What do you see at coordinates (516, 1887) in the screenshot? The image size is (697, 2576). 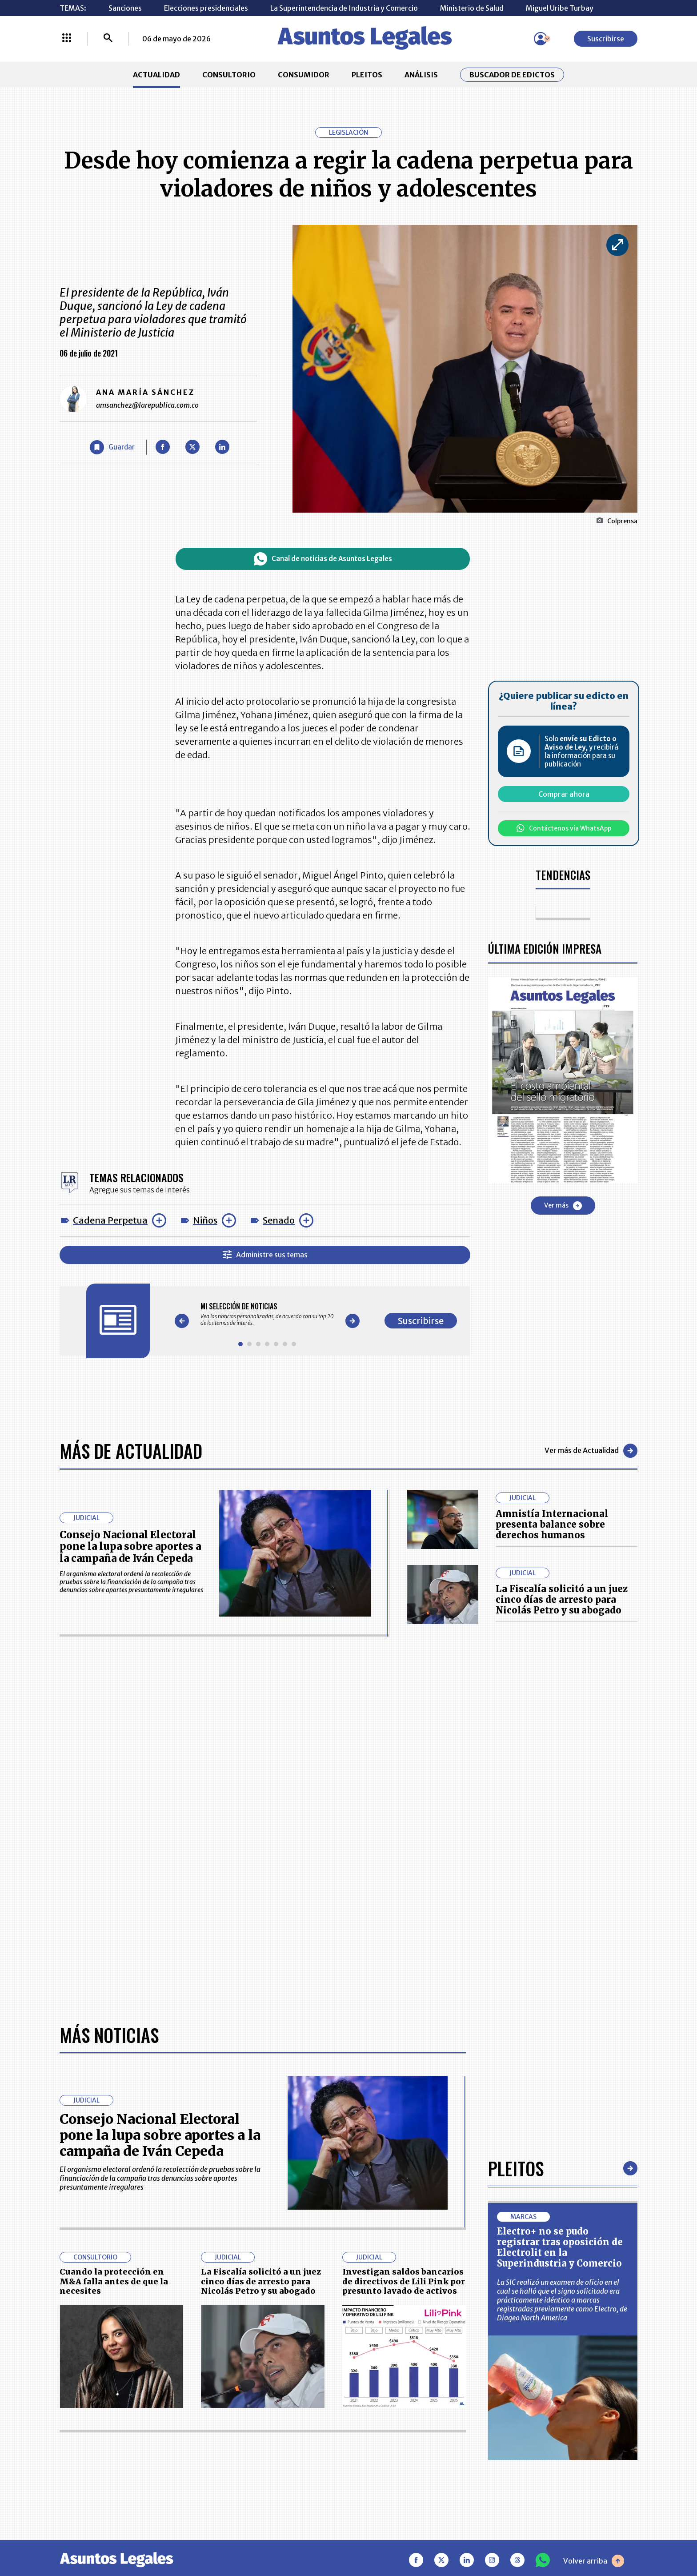 I see `Pleitos` at bounding box center [516, 1887].